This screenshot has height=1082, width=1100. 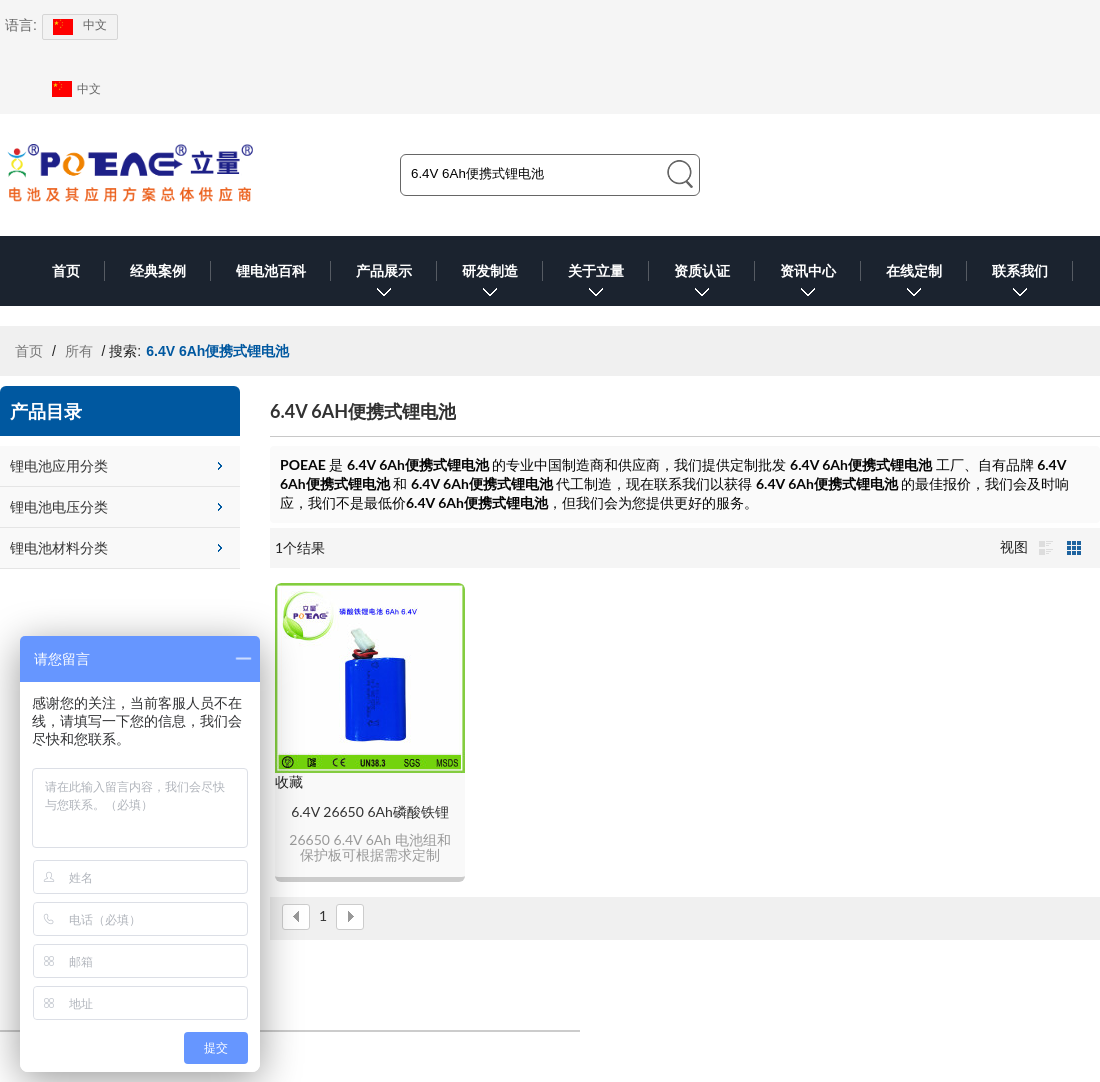 What do you see at coordinates (490, 284) in the screenshot?
I see `研发制造` at bounding box center [490, 284].